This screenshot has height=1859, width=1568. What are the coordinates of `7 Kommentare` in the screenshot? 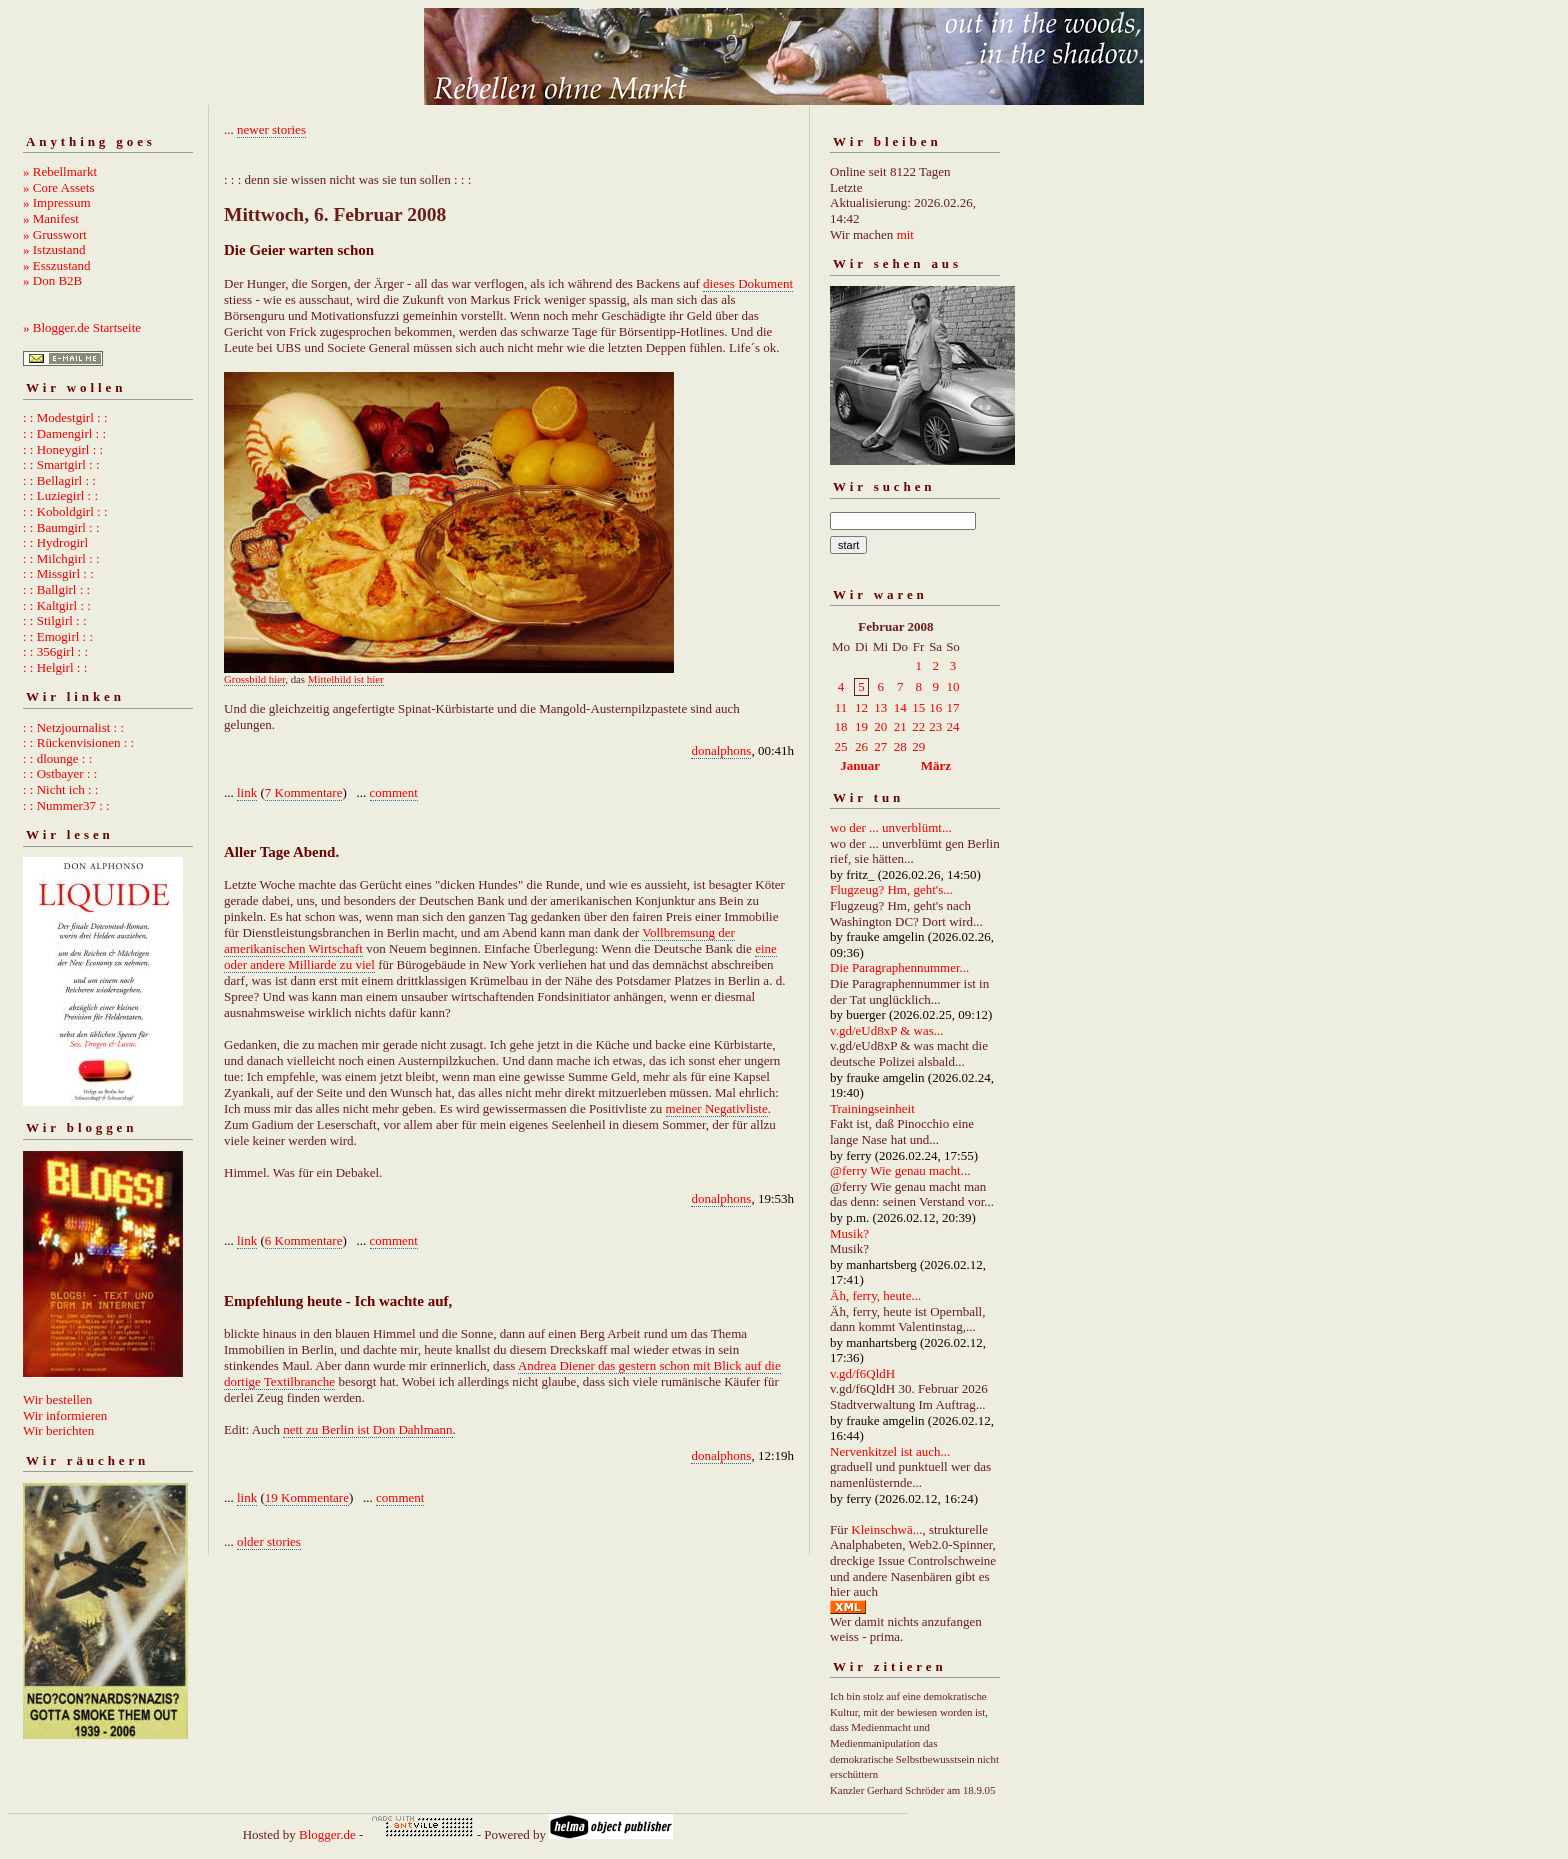 It's located at (304, 792).